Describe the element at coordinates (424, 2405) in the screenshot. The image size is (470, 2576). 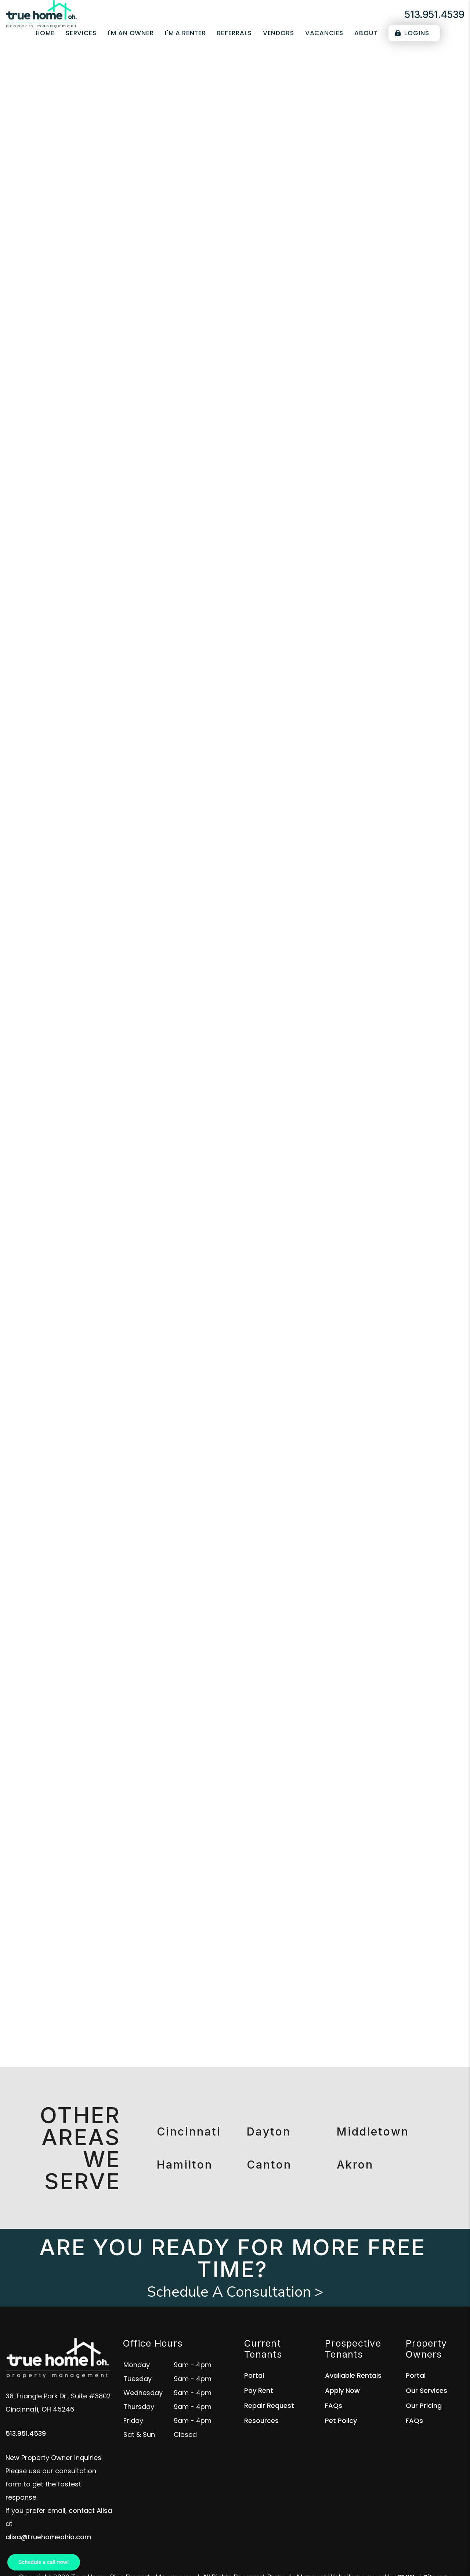
I see `Our Pricing` at that location.